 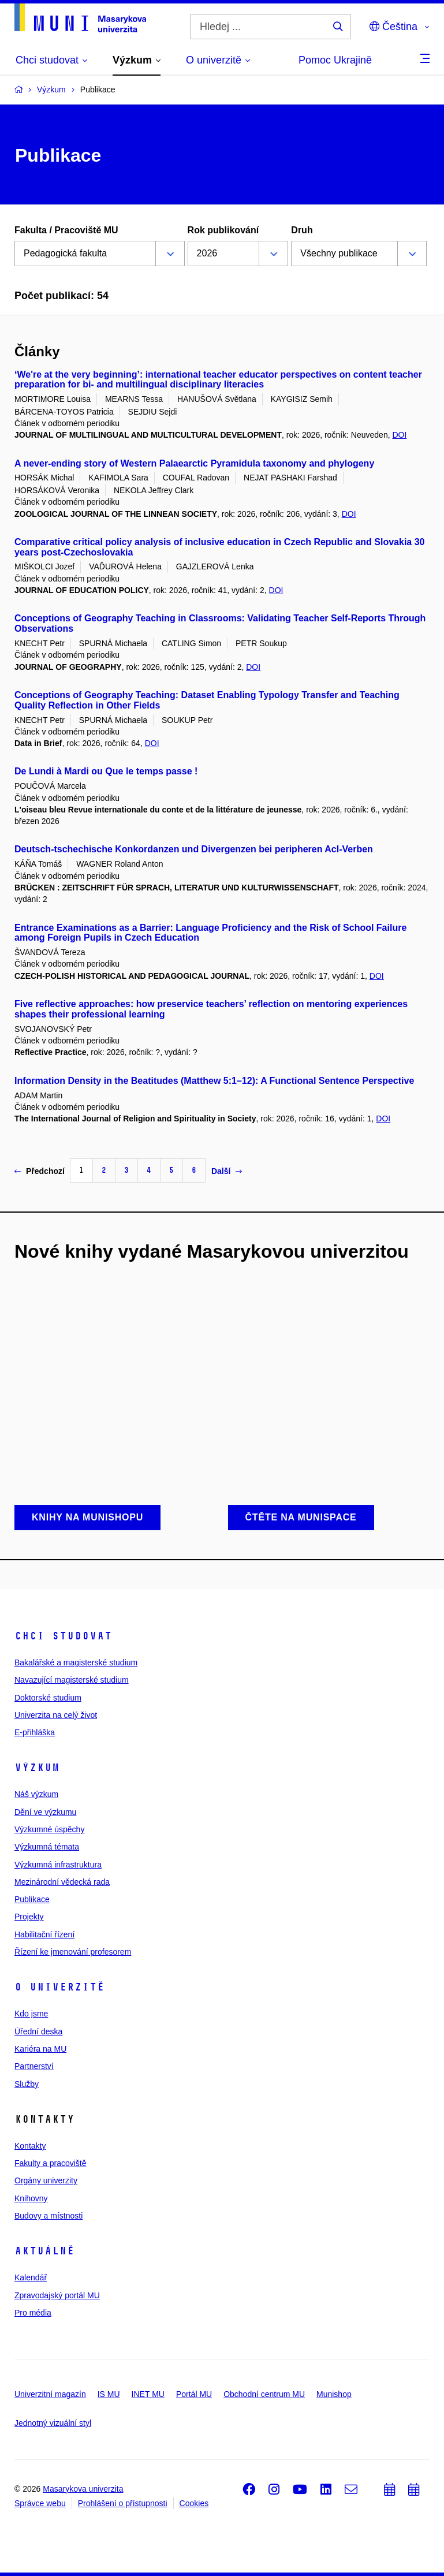 What do you see at coordinates (36, 1767) in the screenshot?
I see `Výzkum` at bounding box center [36, 1767].